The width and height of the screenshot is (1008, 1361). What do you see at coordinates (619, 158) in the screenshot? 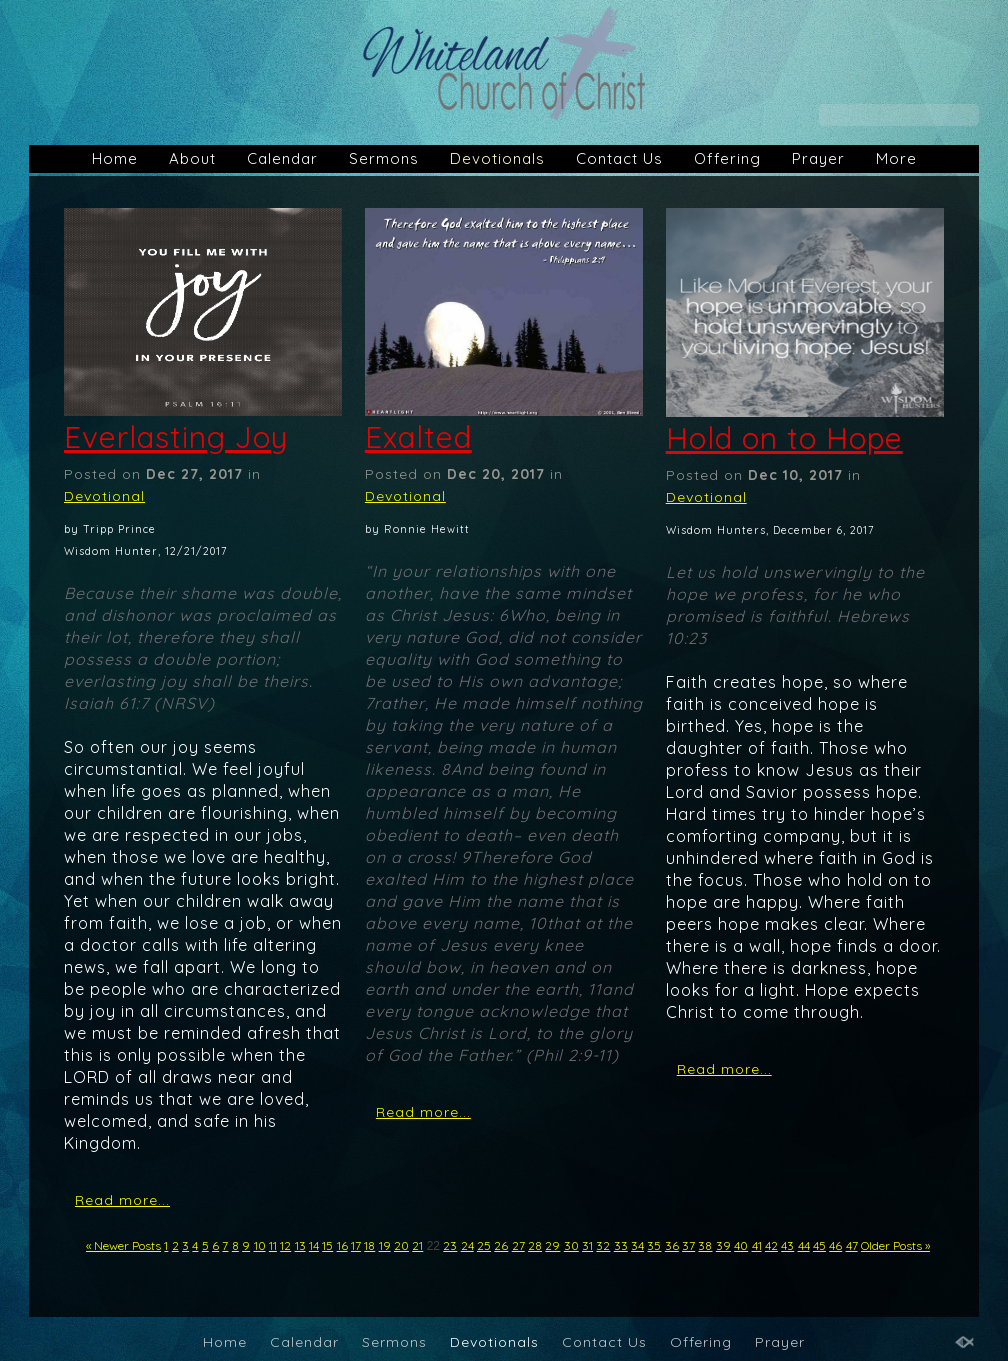
I see `Contact Us` at bounding box center [619, 158].